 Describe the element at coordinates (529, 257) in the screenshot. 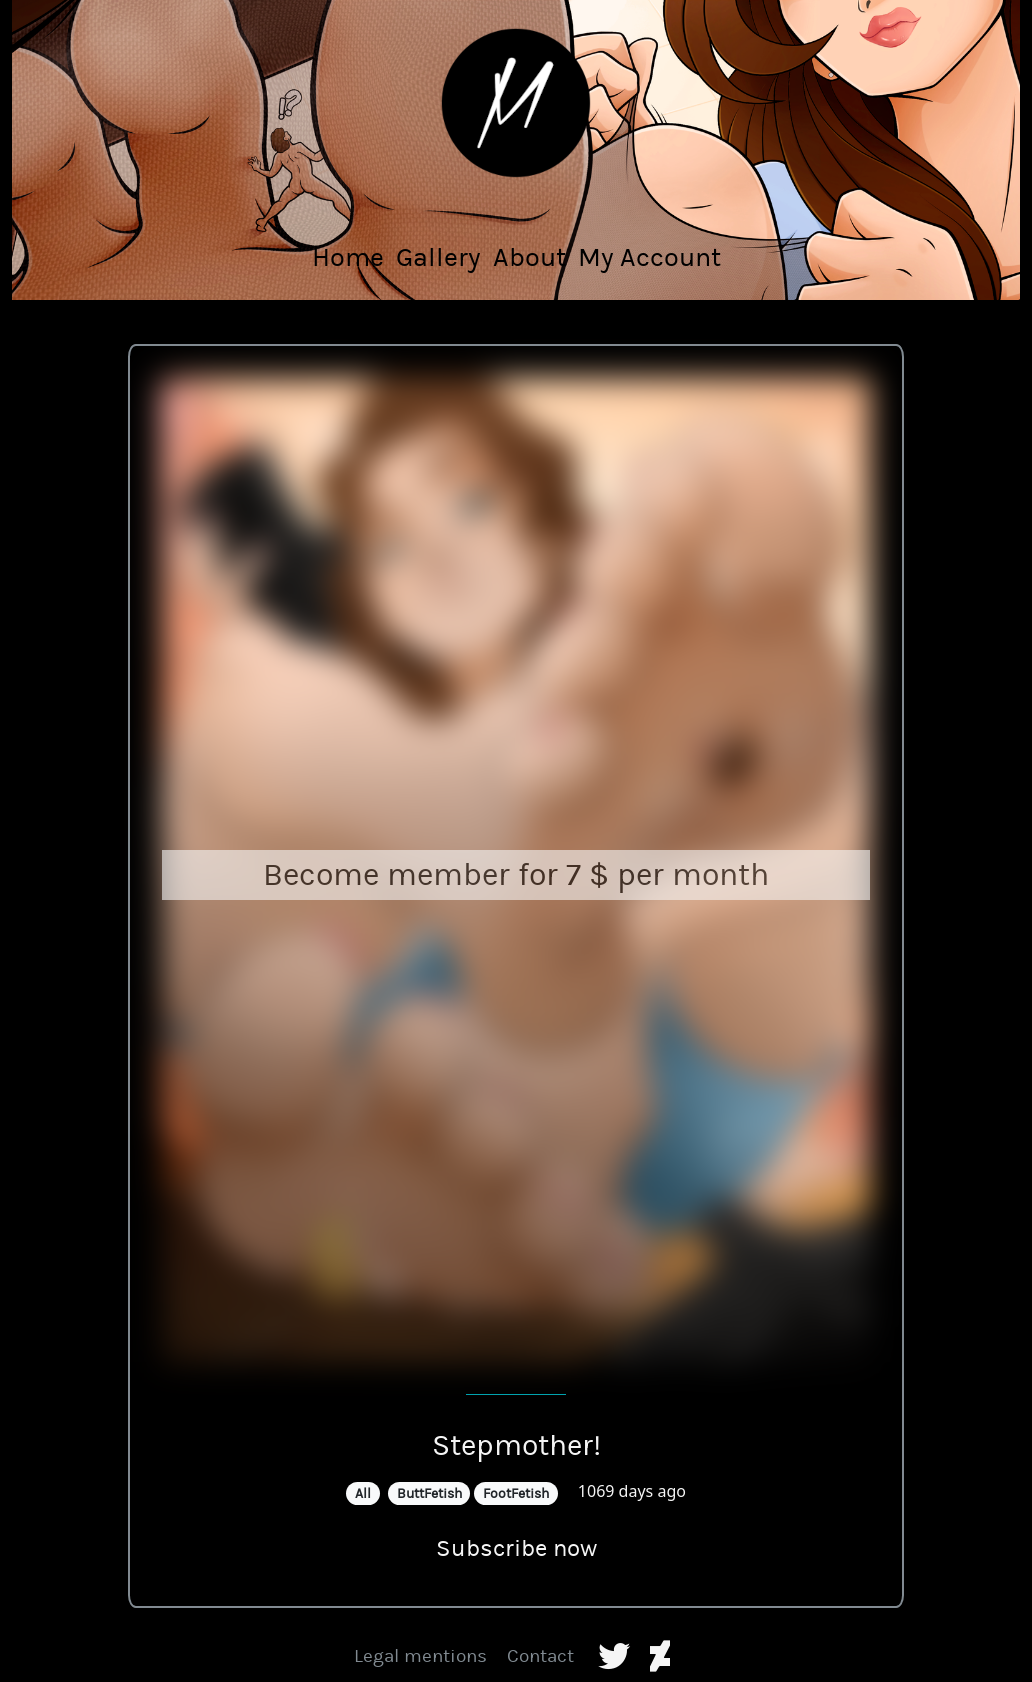

I see `About` at that location.